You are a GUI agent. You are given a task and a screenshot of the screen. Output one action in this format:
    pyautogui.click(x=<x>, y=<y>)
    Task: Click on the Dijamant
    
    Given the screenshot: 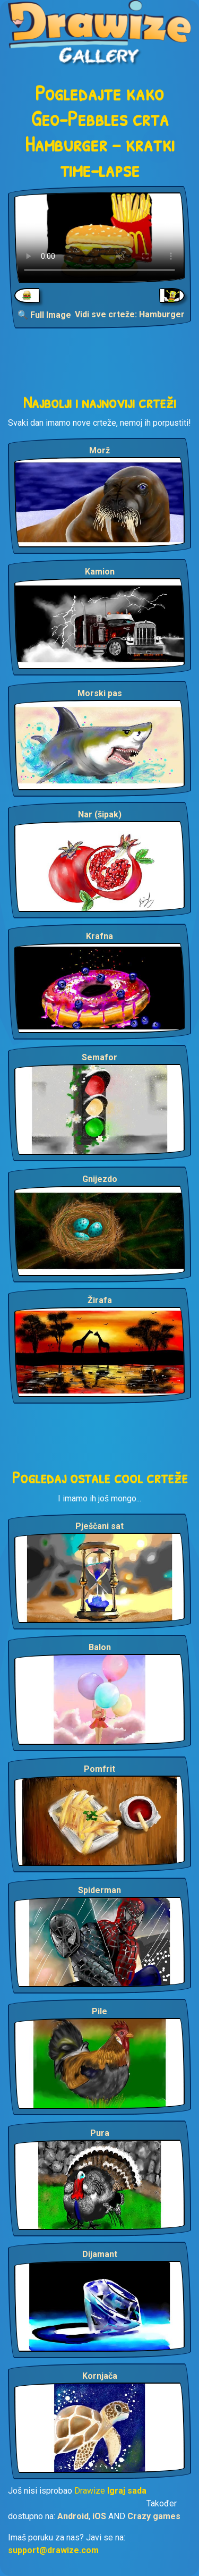 What is the action you would take?
    pyautogui.click(x=99, y=2254)
    